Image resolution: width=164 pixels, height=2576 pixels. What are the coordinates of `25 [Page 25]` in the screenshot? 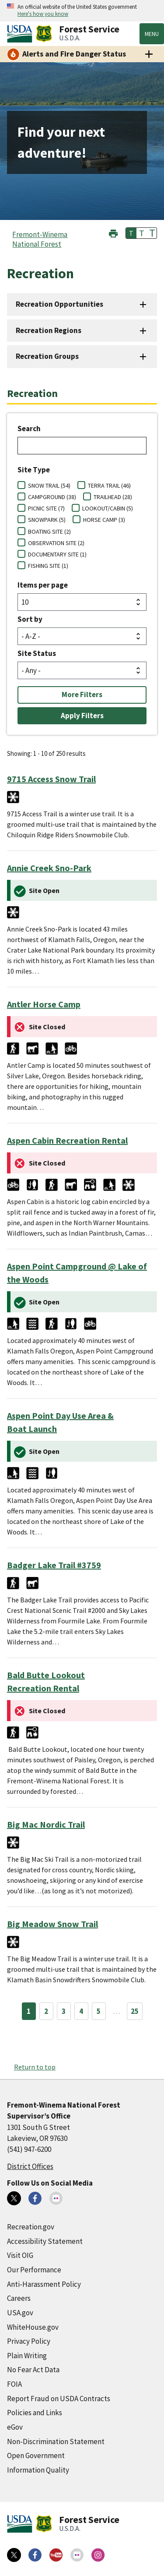 It's located at (135, 2011).